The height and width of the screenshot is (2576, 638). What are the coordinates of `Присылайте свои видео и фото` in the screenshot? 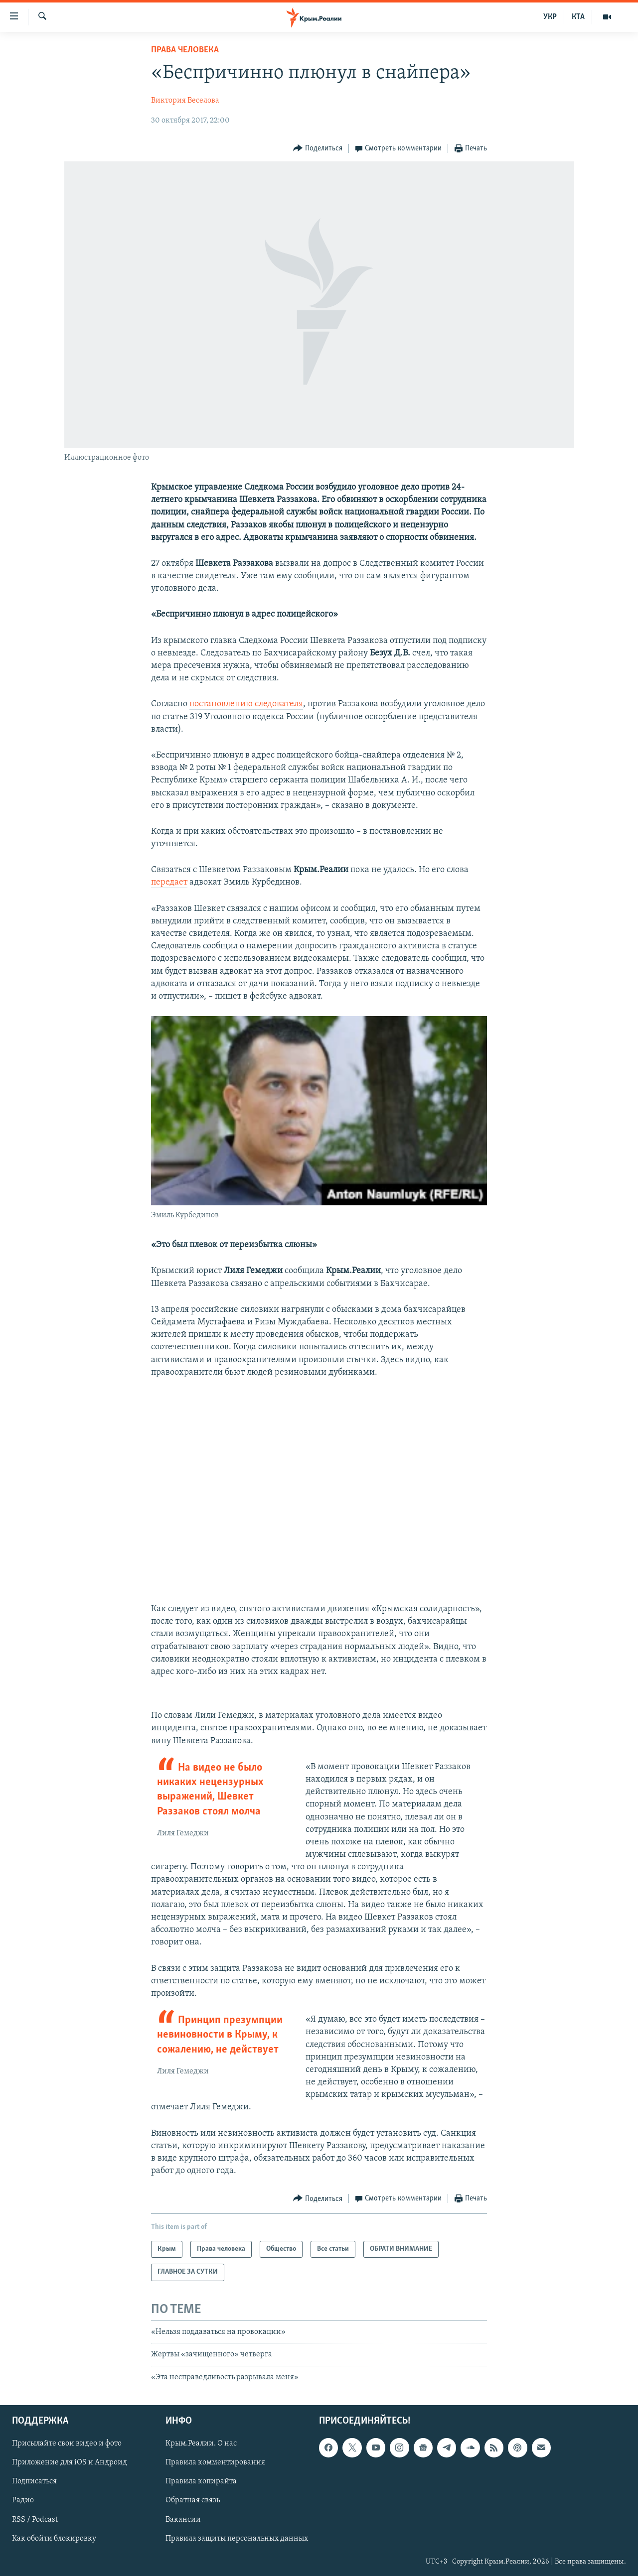 It's located at (67, 2443).